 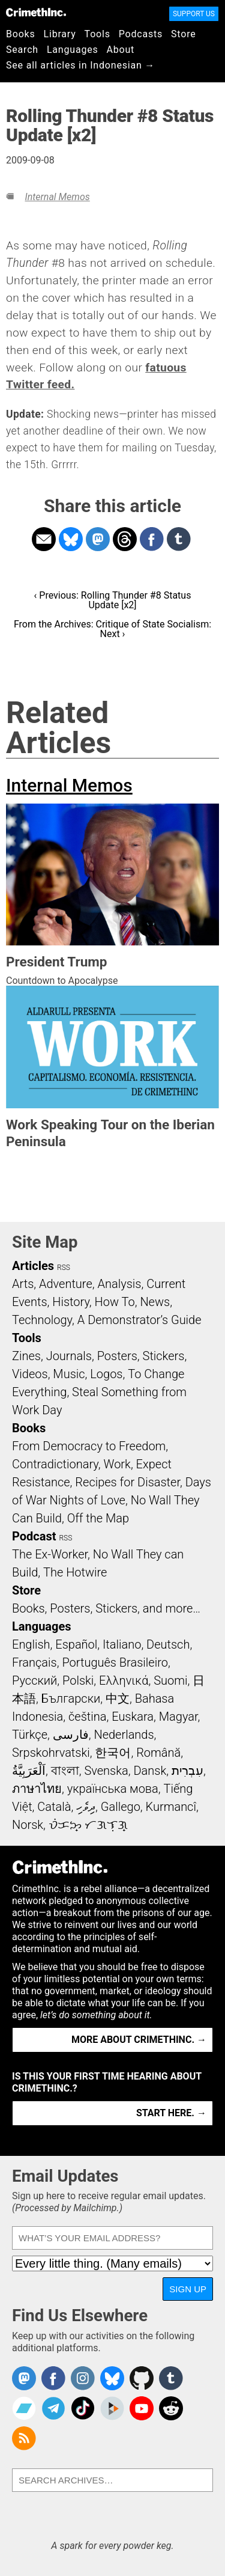 What do you see at coordinates (31, 1644) in the screenshot?
I see `English` at bounding box center [31, 1644].